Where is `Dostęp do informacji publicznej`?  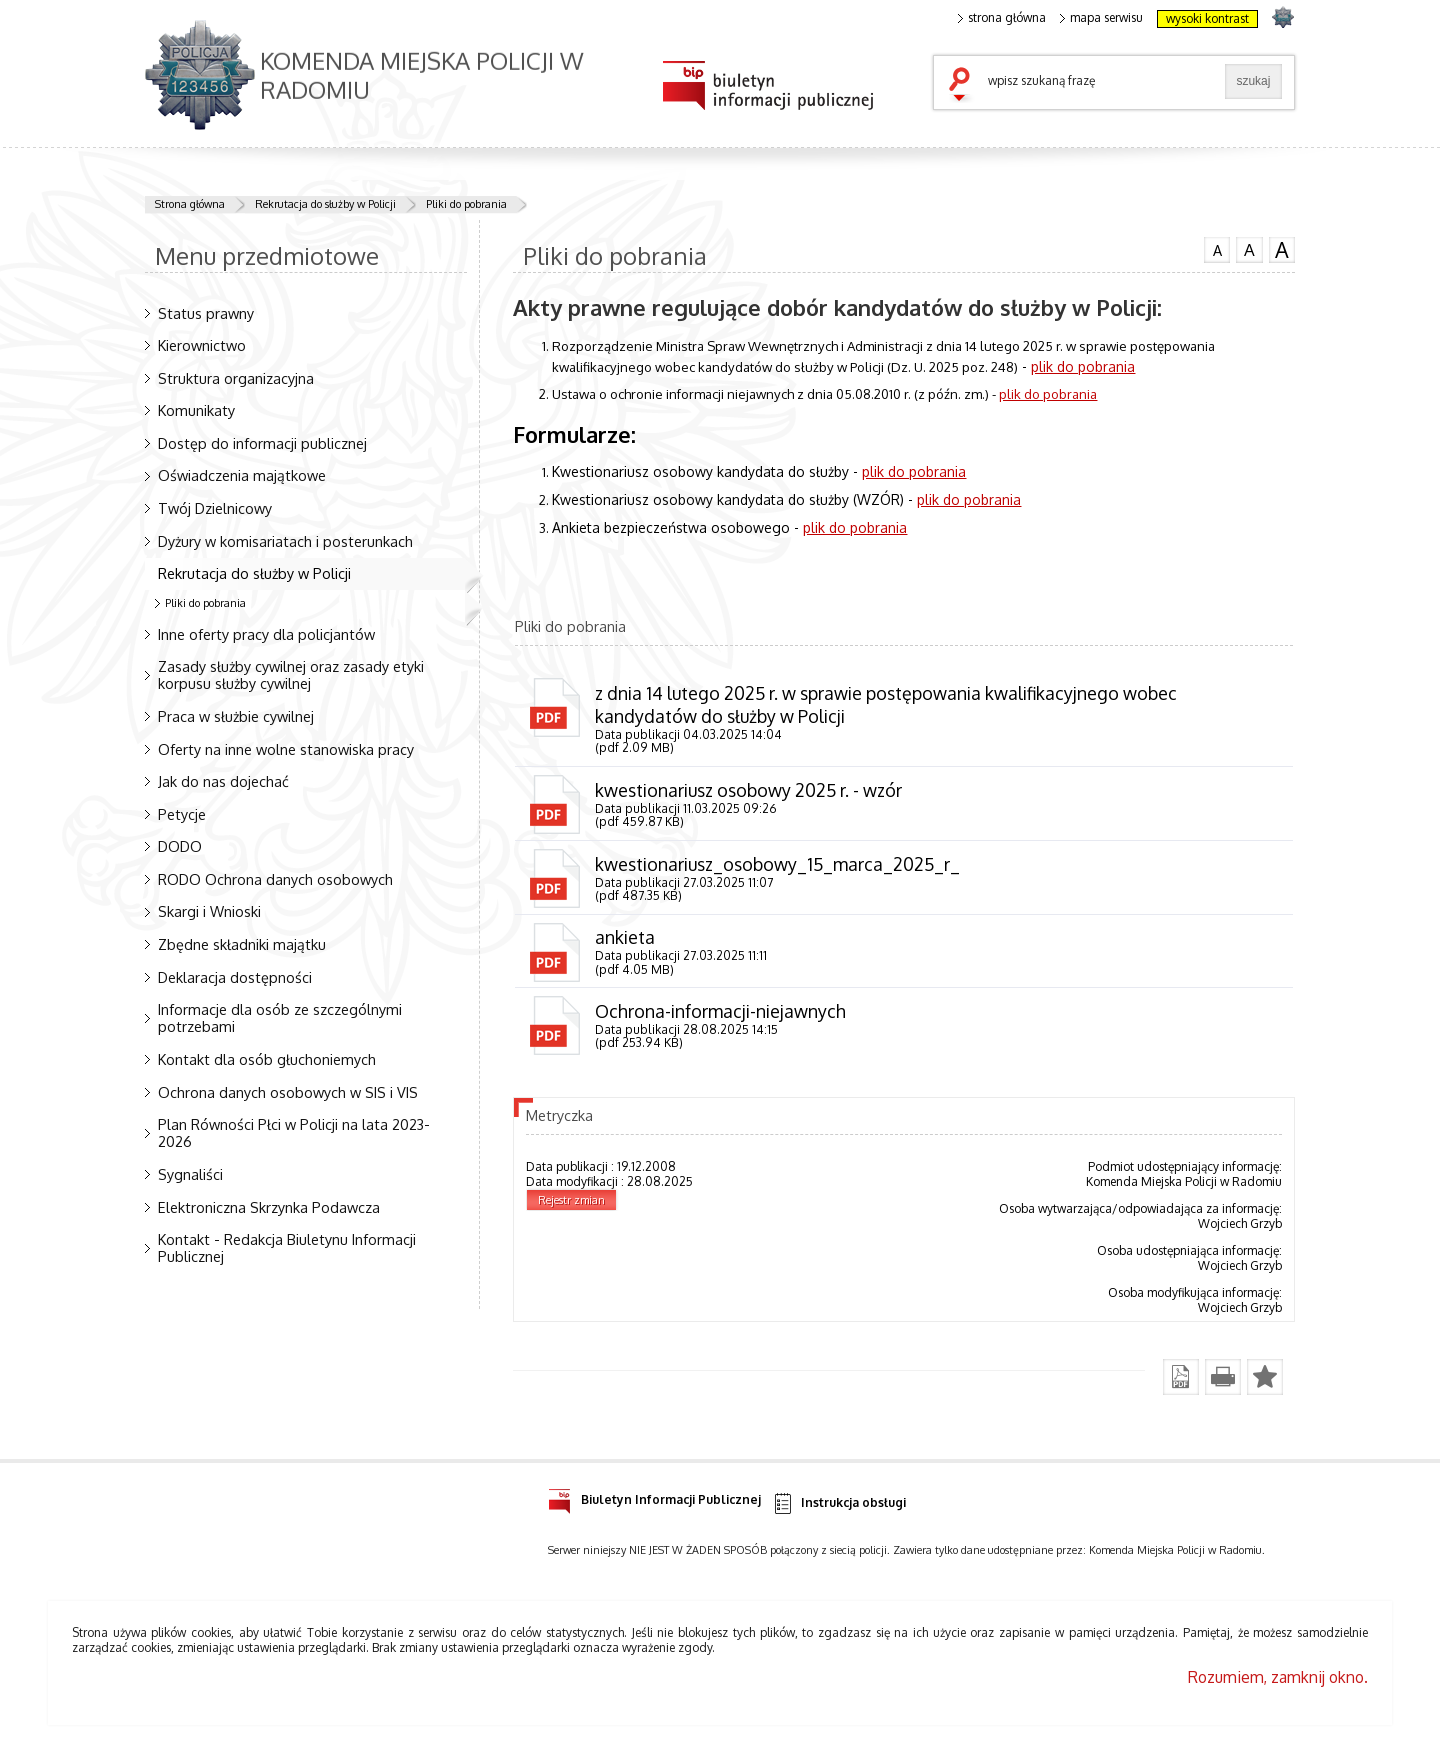
Dostęp do informacji publicznej is located at coordinates (262, 443).